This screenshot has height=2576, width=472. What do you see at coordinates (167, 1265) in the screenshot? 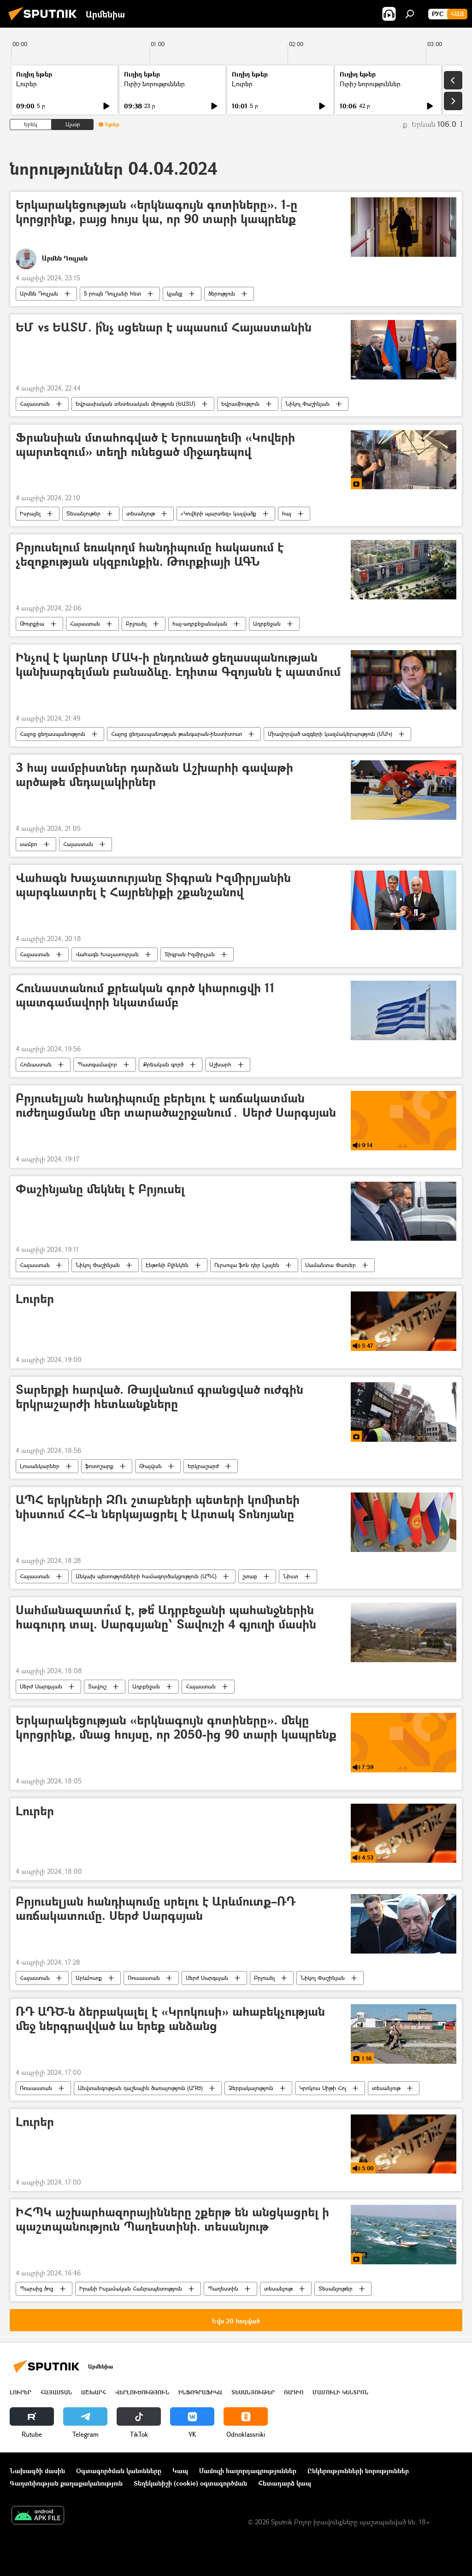
I see `Էնթոնի Բլինկեն` at bounding box center [167, 1265].